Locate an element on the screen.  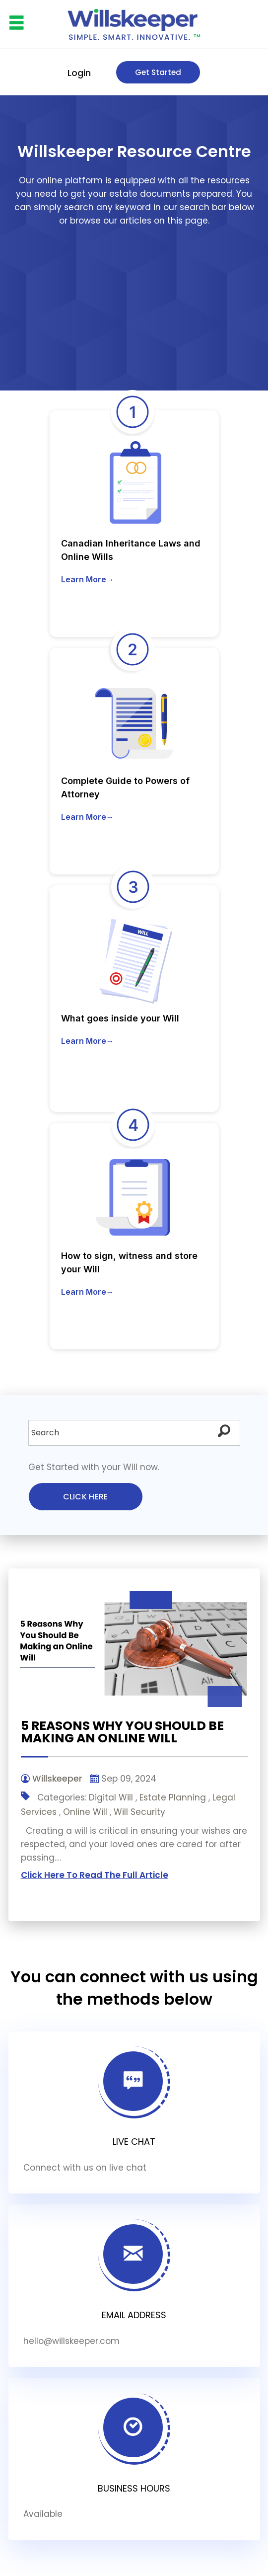
Click Here To Read The Full Article is located at coordinates (94, 1875).